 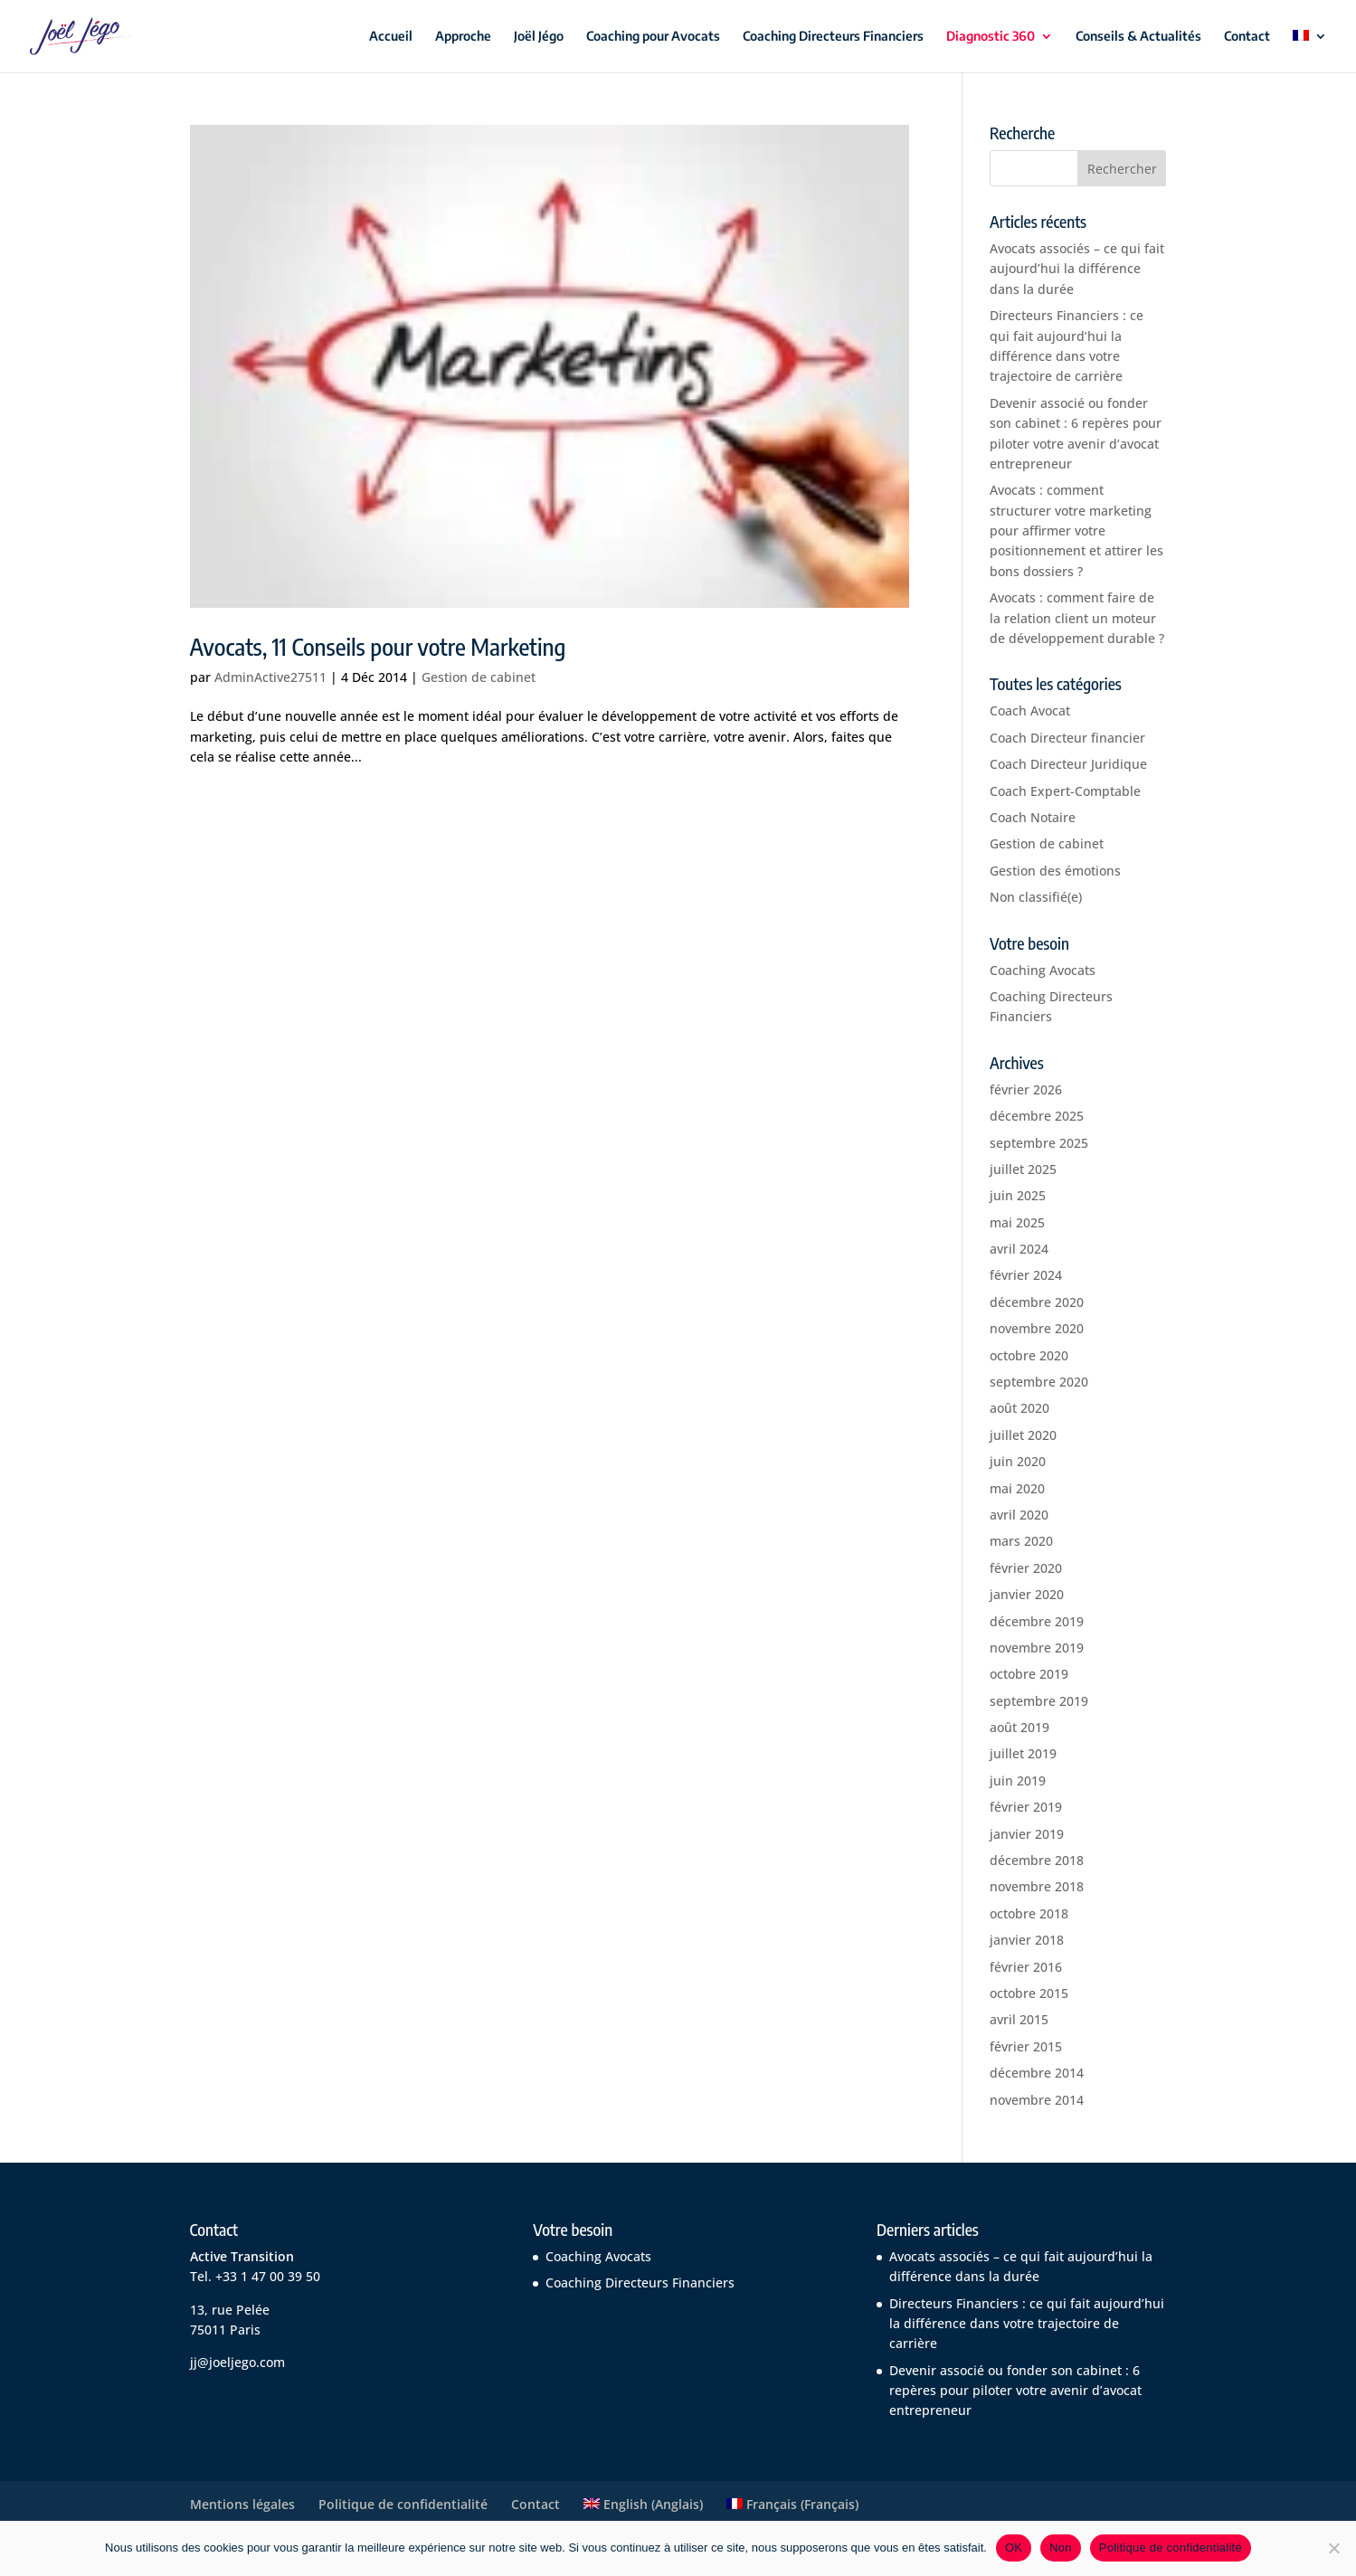 I want to click on avril 2020, so click(x=1019, y=1514).